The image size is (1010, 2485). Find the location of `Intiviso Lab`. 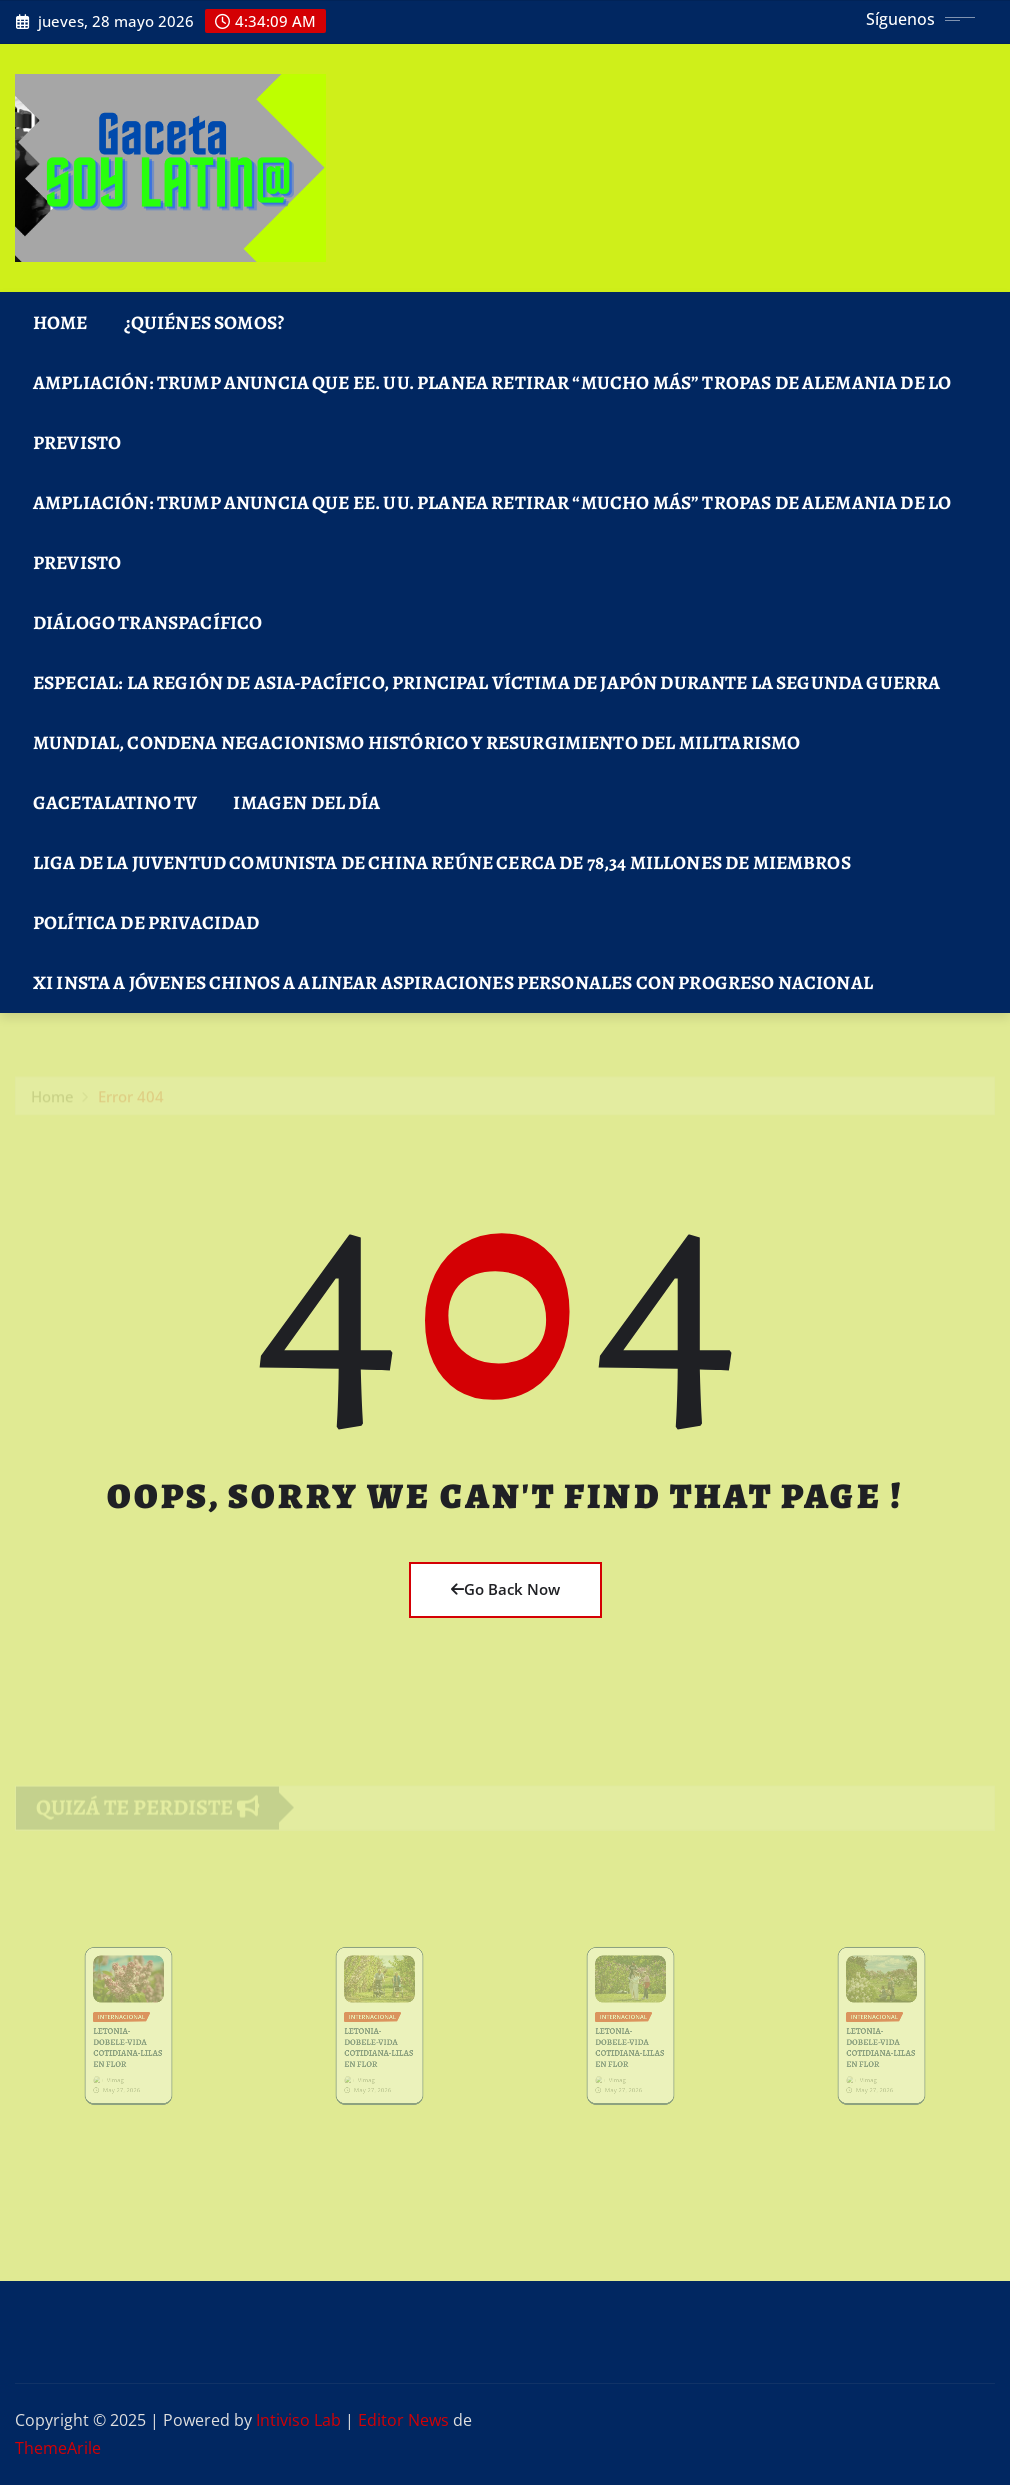

Intiviso Lab is located at coordinates (298, 2420).